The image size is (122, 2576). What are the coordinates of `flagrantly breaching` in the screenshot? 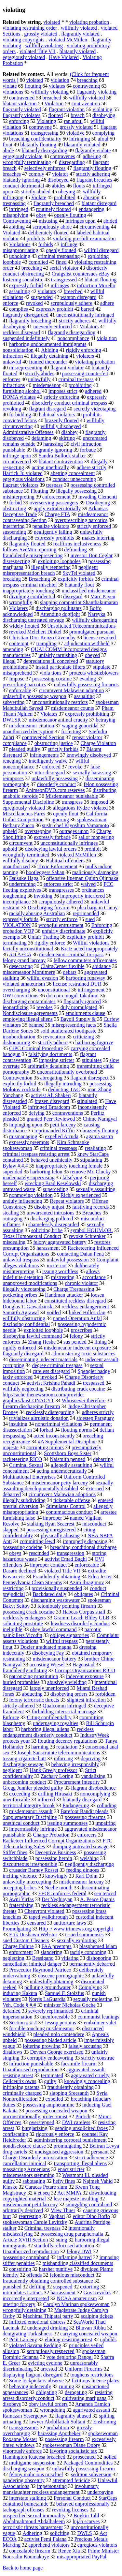 It's located at (30, 320).